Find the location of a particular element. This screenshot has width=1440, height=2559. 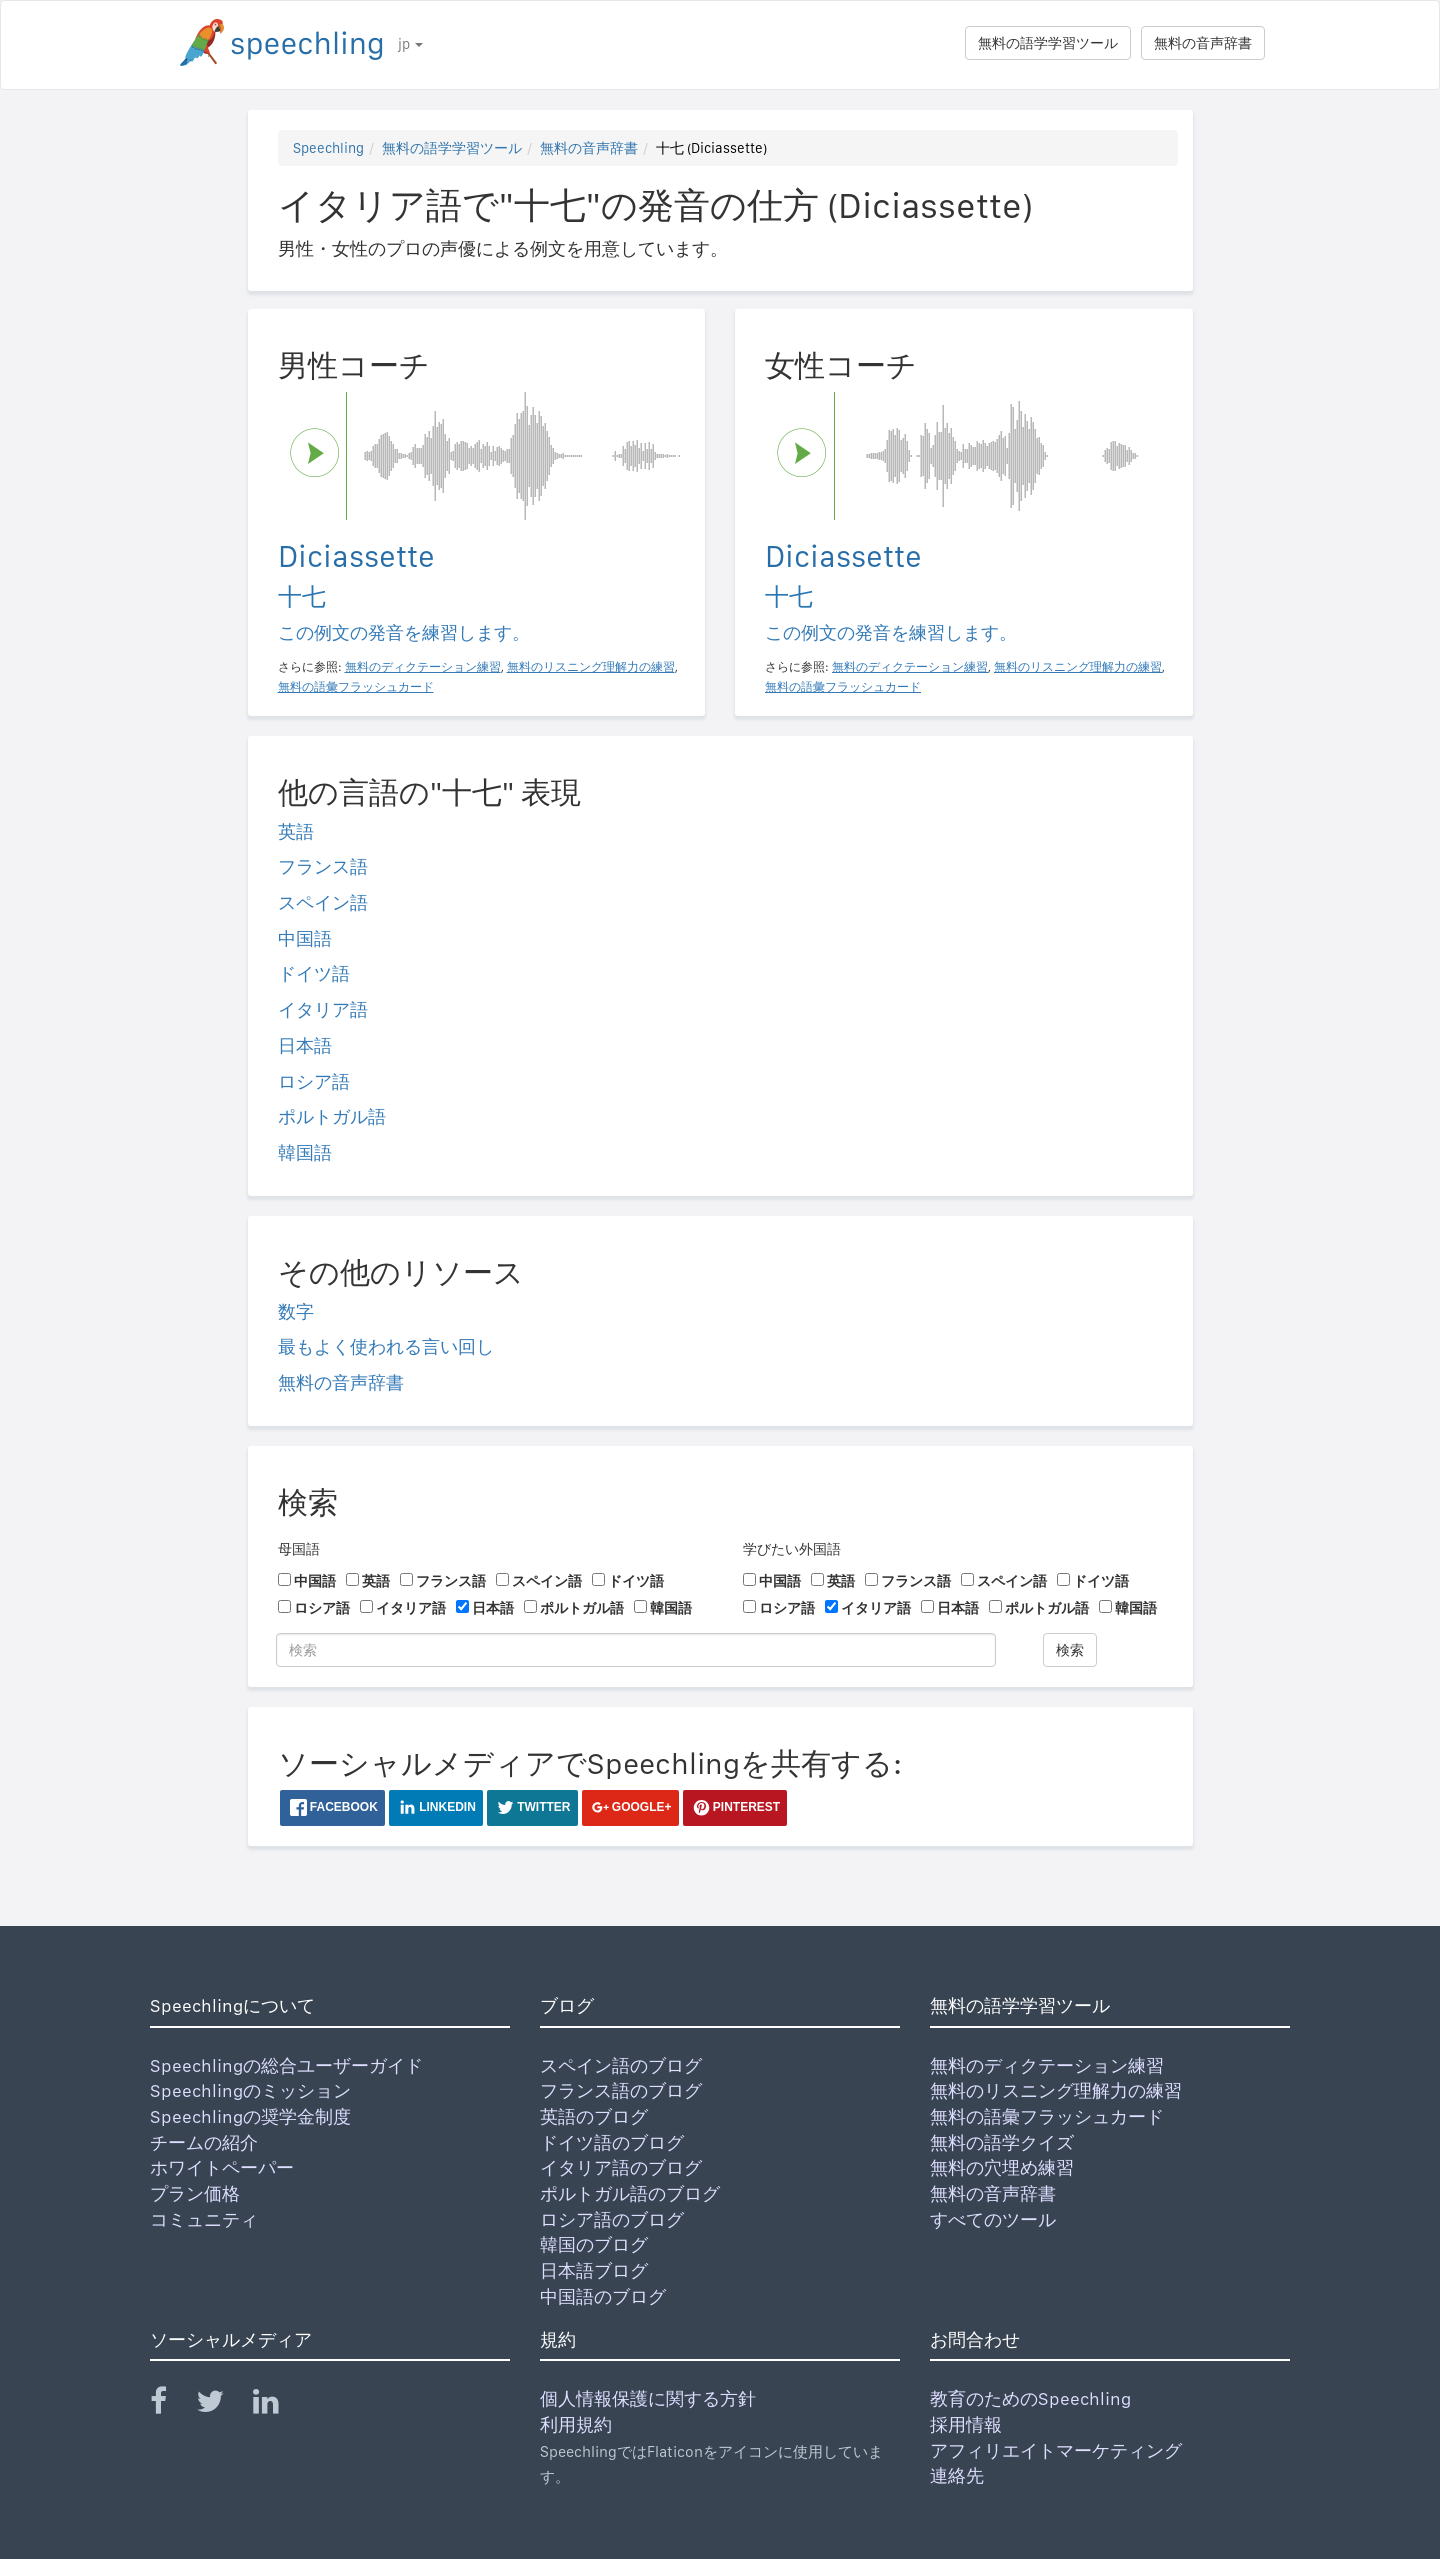

無料の語彙フラッシュカード is located at coordinates (1047, 2116).